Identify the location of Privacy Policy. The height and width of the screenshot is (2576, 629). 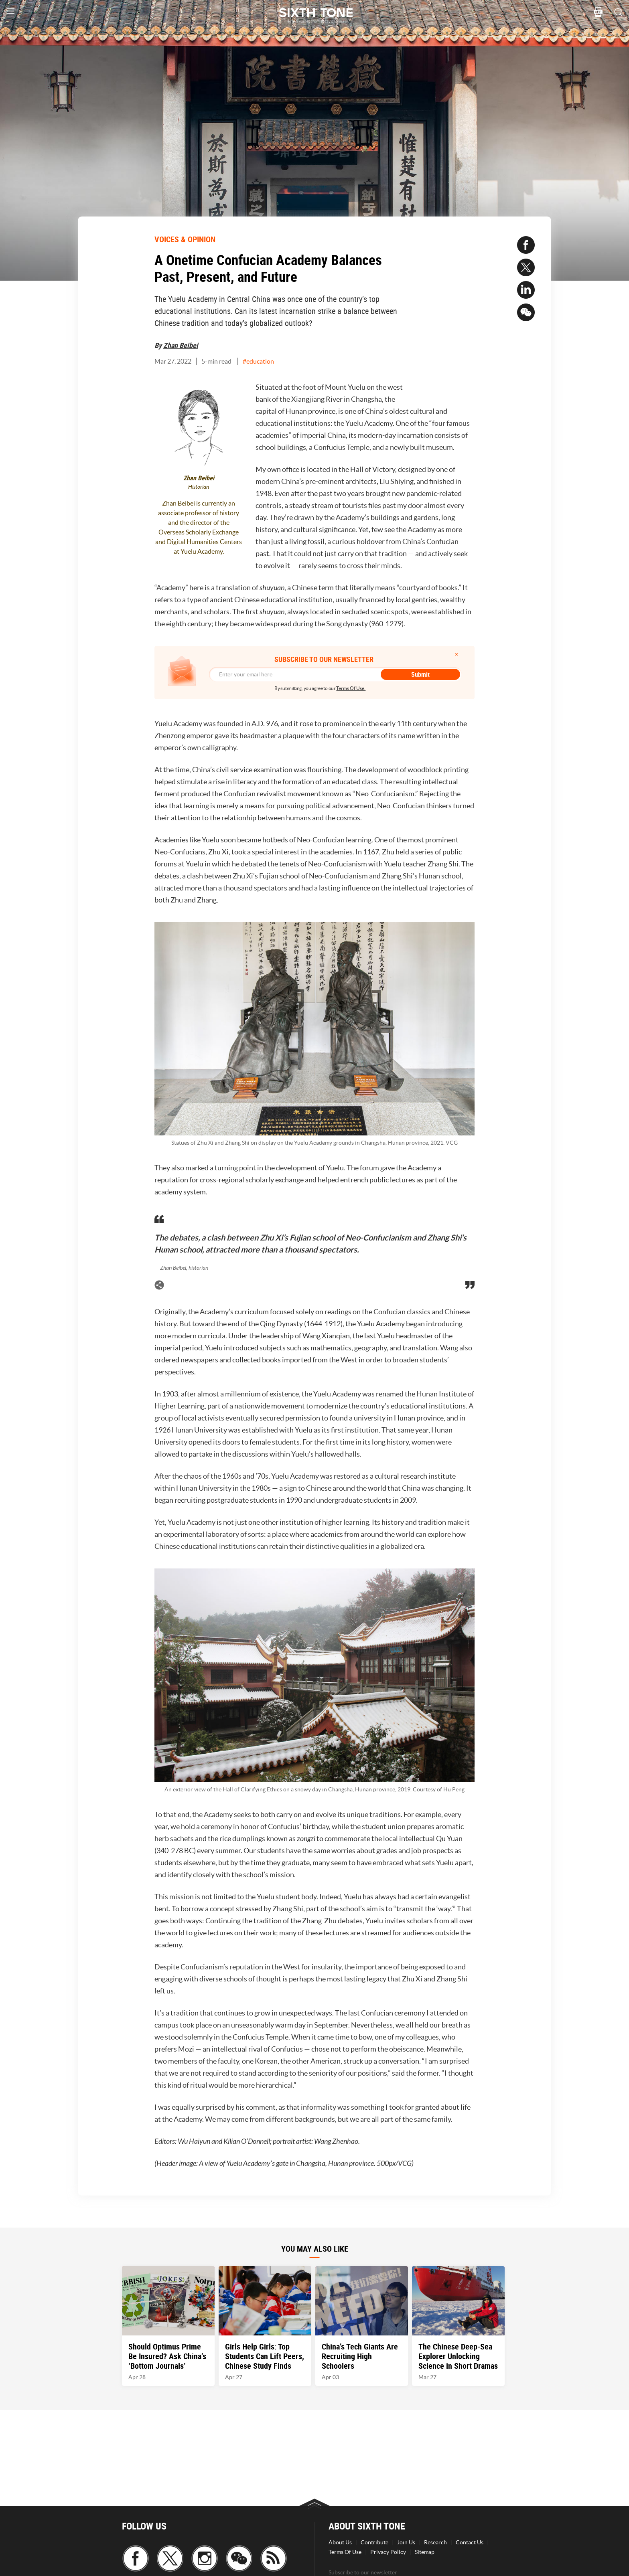
(388, 2552).